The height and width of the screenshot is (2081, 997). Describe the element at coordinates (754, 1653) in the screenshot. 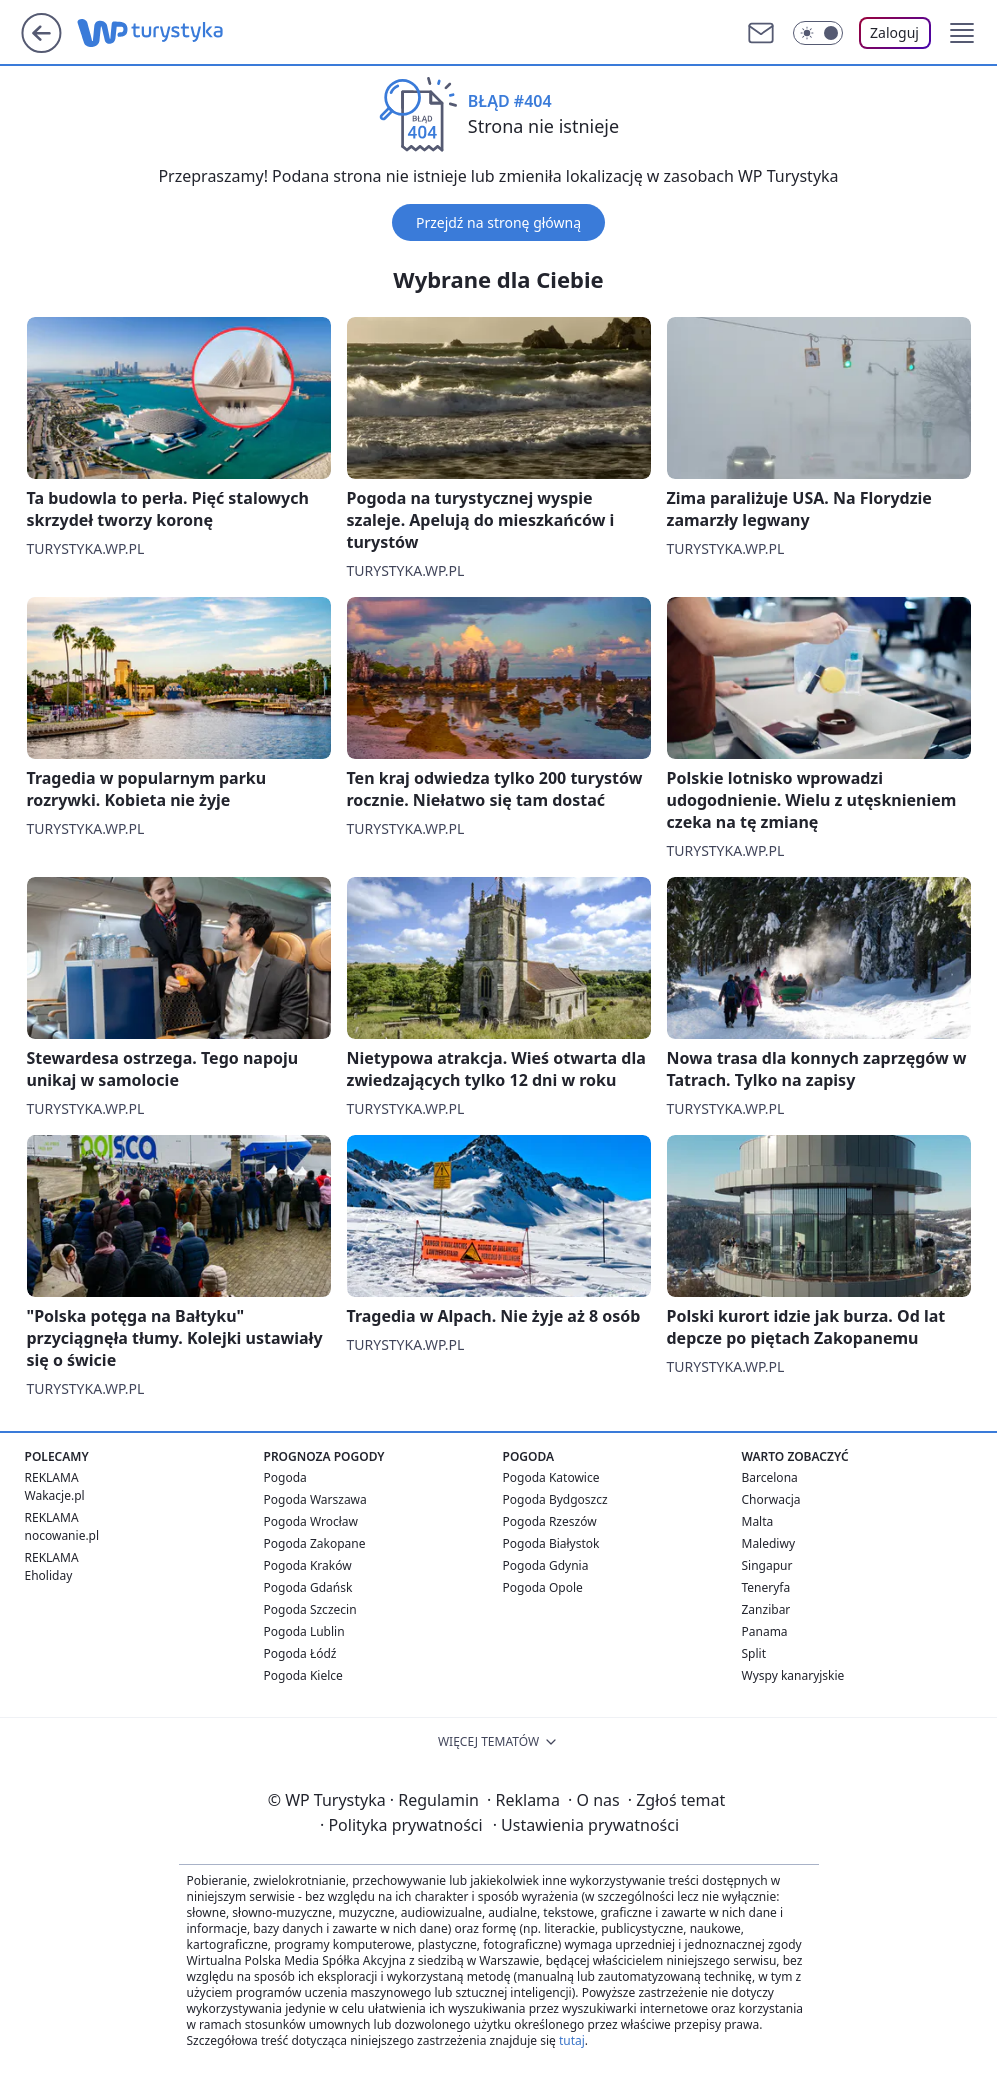

I see `Split` at that location.